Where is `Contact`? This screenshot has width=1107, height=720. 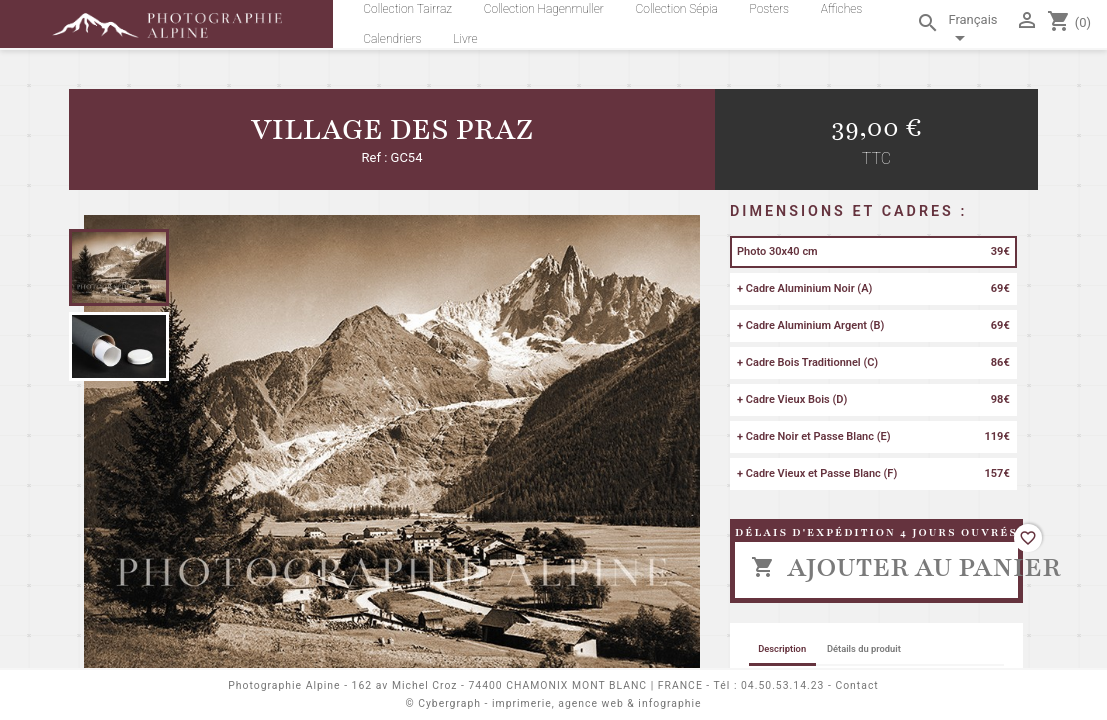
Contact is located at coordinates (856, 685).